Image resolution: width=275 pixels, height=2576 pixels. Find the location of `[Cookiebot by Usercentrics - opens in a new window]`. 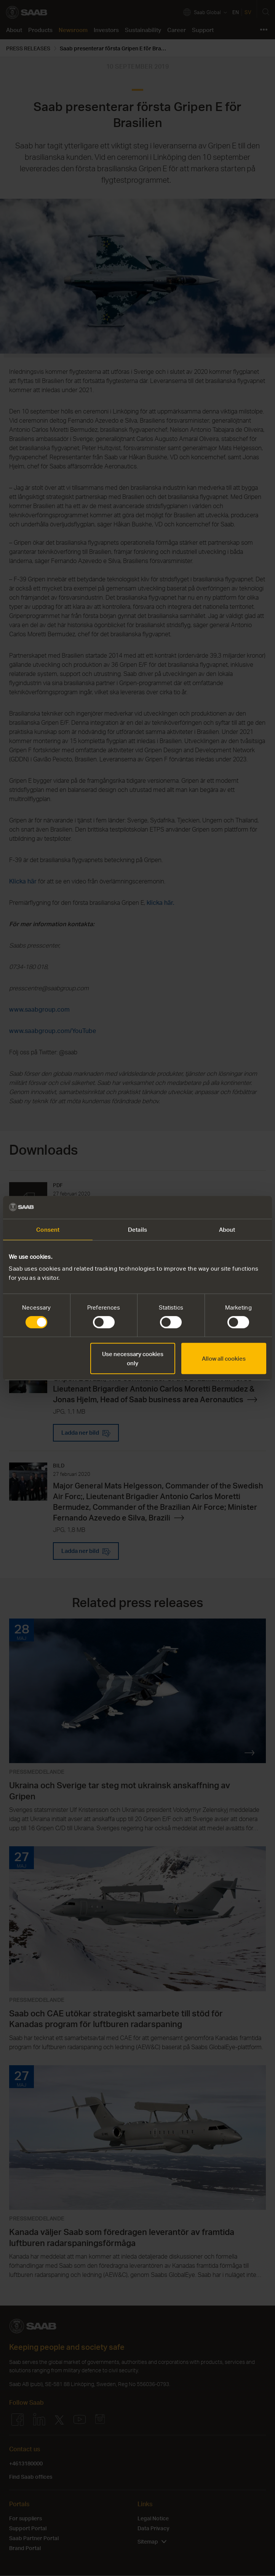

[Cookiebot by Usercentrics - opens in a new window] is located at coordinates (233, 1207).